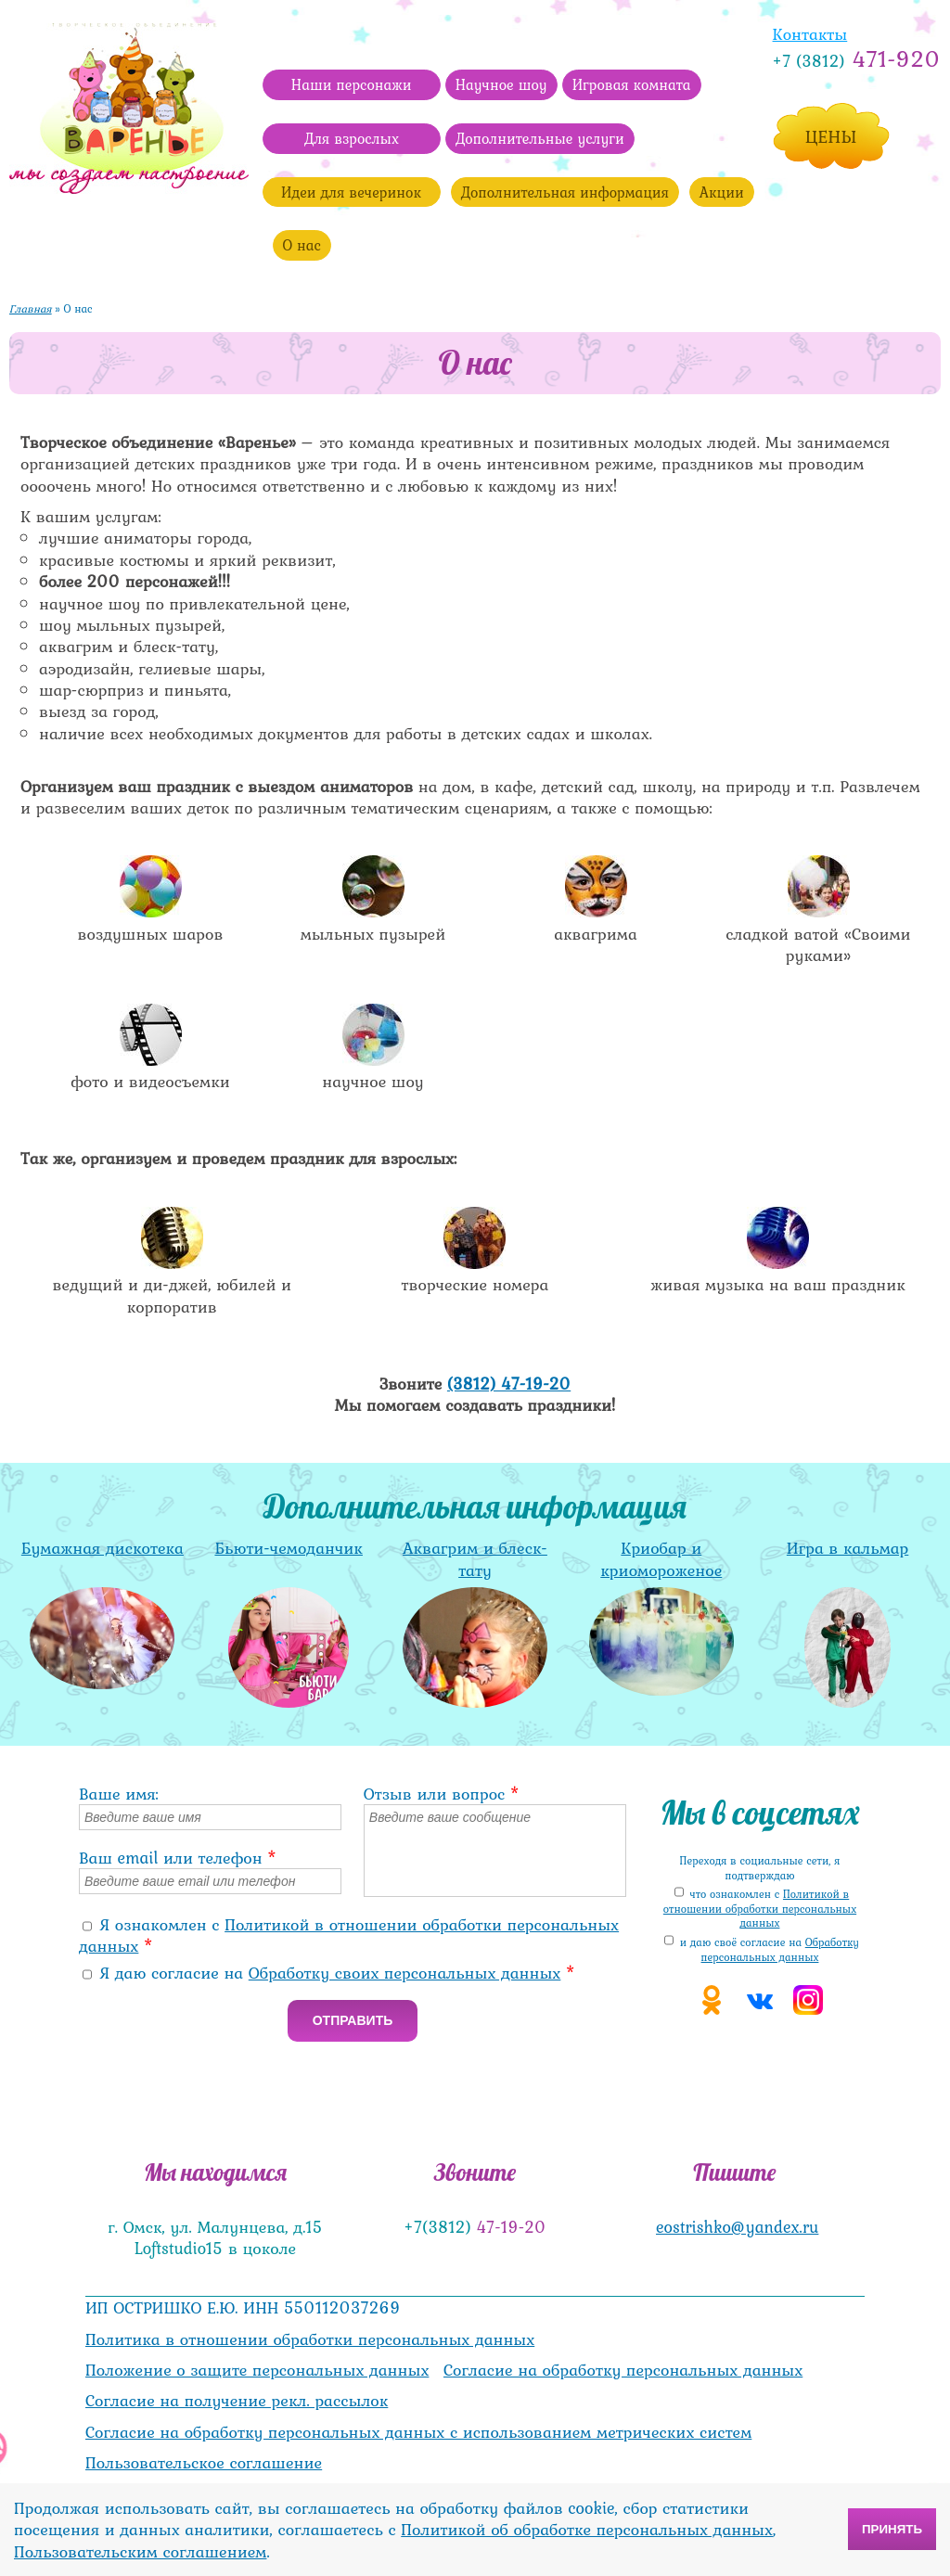  Describe the element at coordinates (847, 1547) in the screenshot. I see `Игра в кальмар` at that location.